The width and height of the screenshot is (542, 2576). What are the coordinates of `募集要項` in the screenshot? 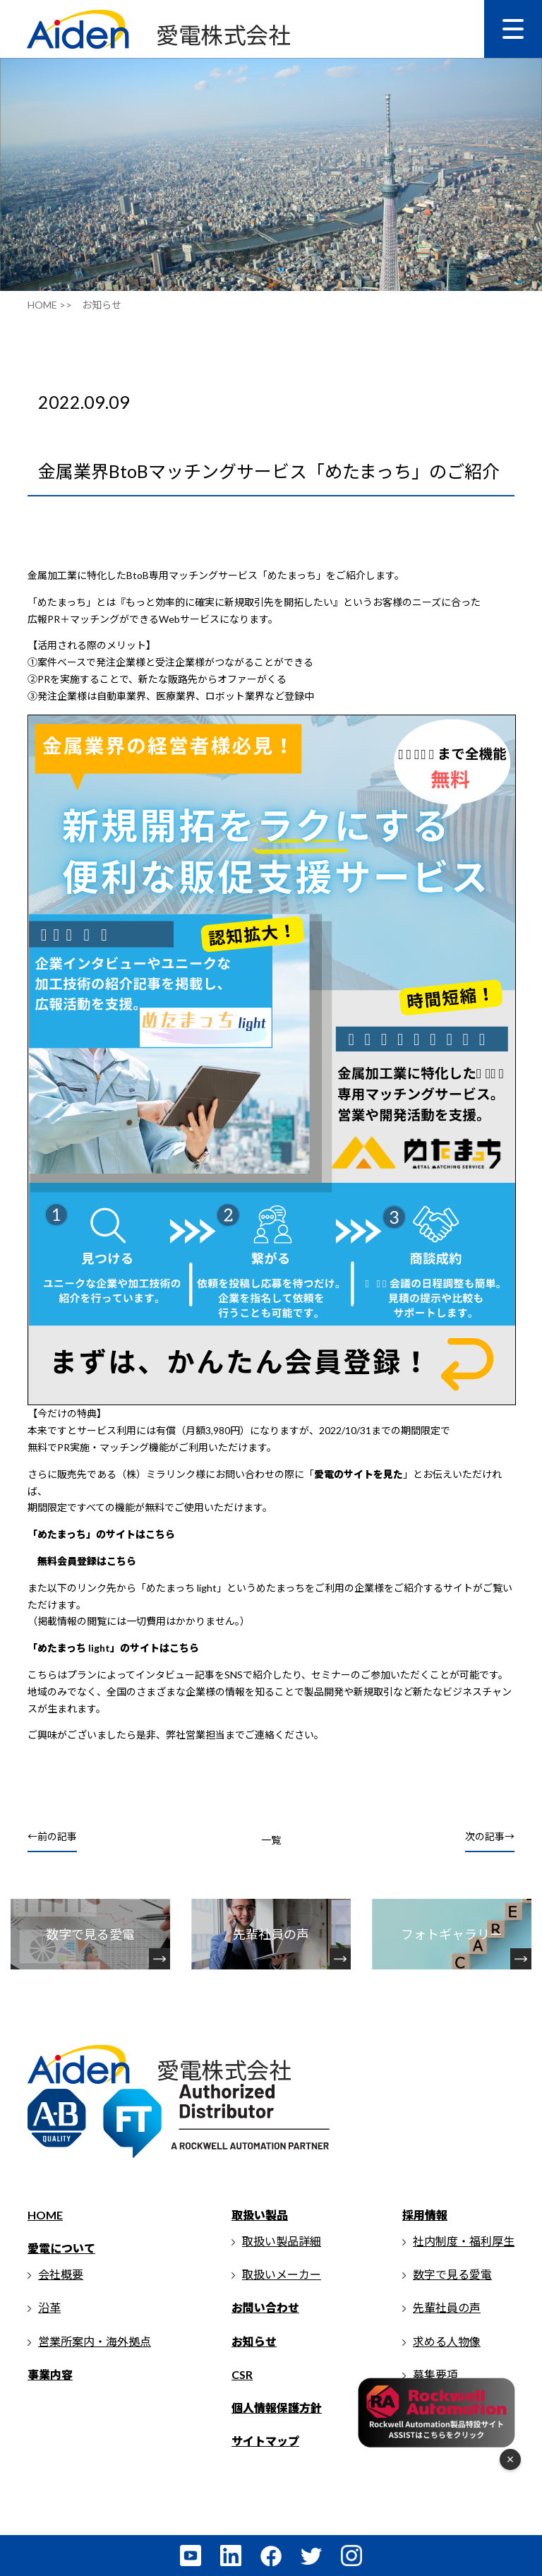 It's located at (435, 2374).